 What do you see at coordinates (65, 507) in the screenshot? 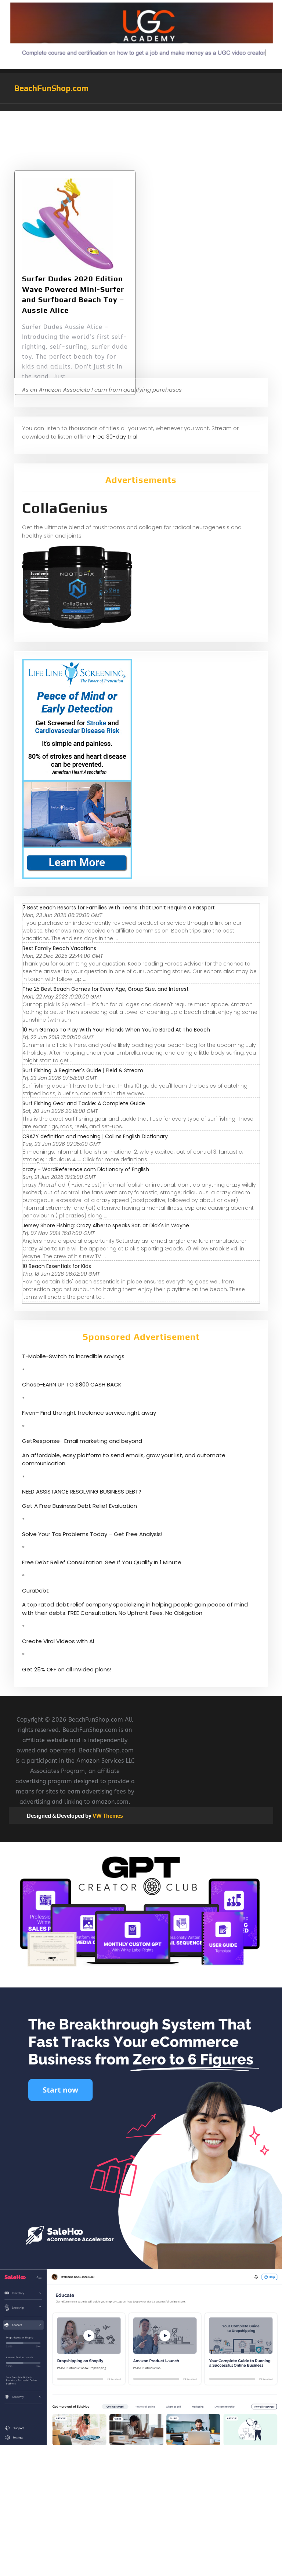
I see `CollaGenius` at bounding box center [65, 507].